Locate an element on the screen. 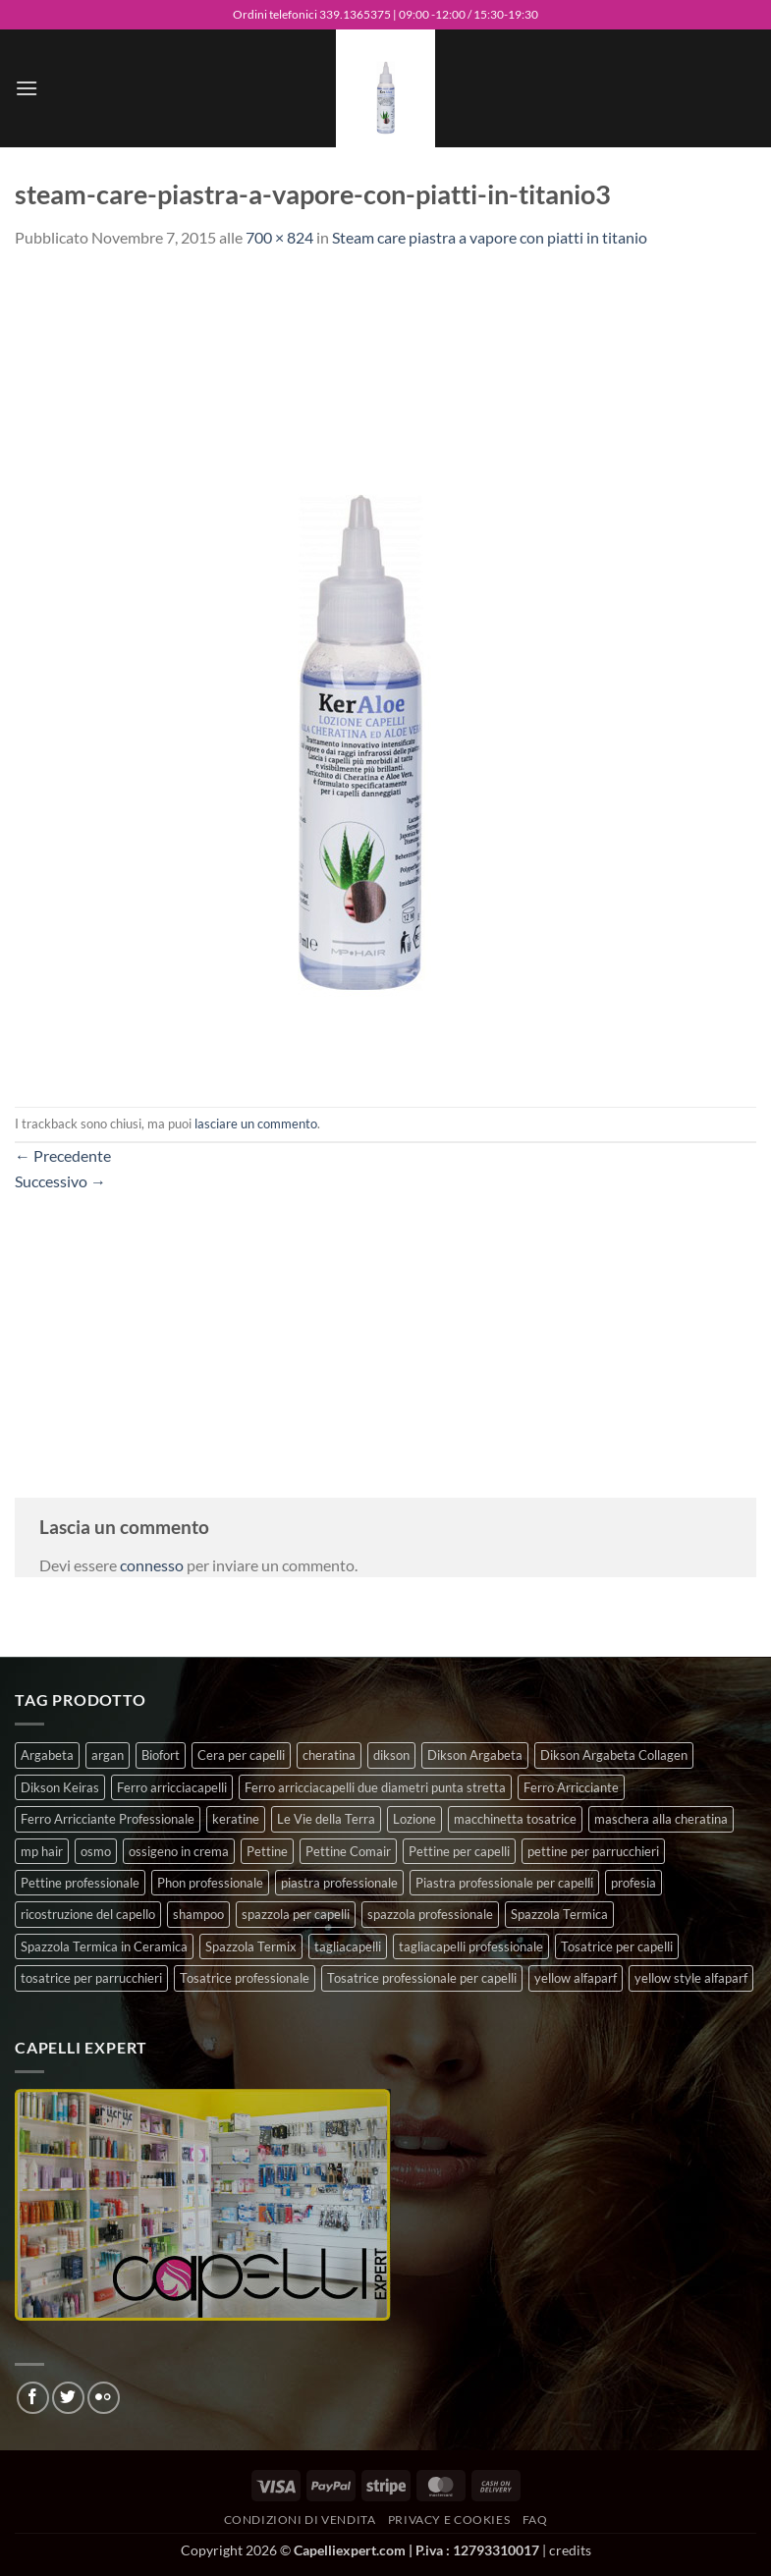 The height and width of the screenshot is (2576, 771). piastra professionale [piastra professionale (4 prodotti)] is located at coordinates (339, 1883).